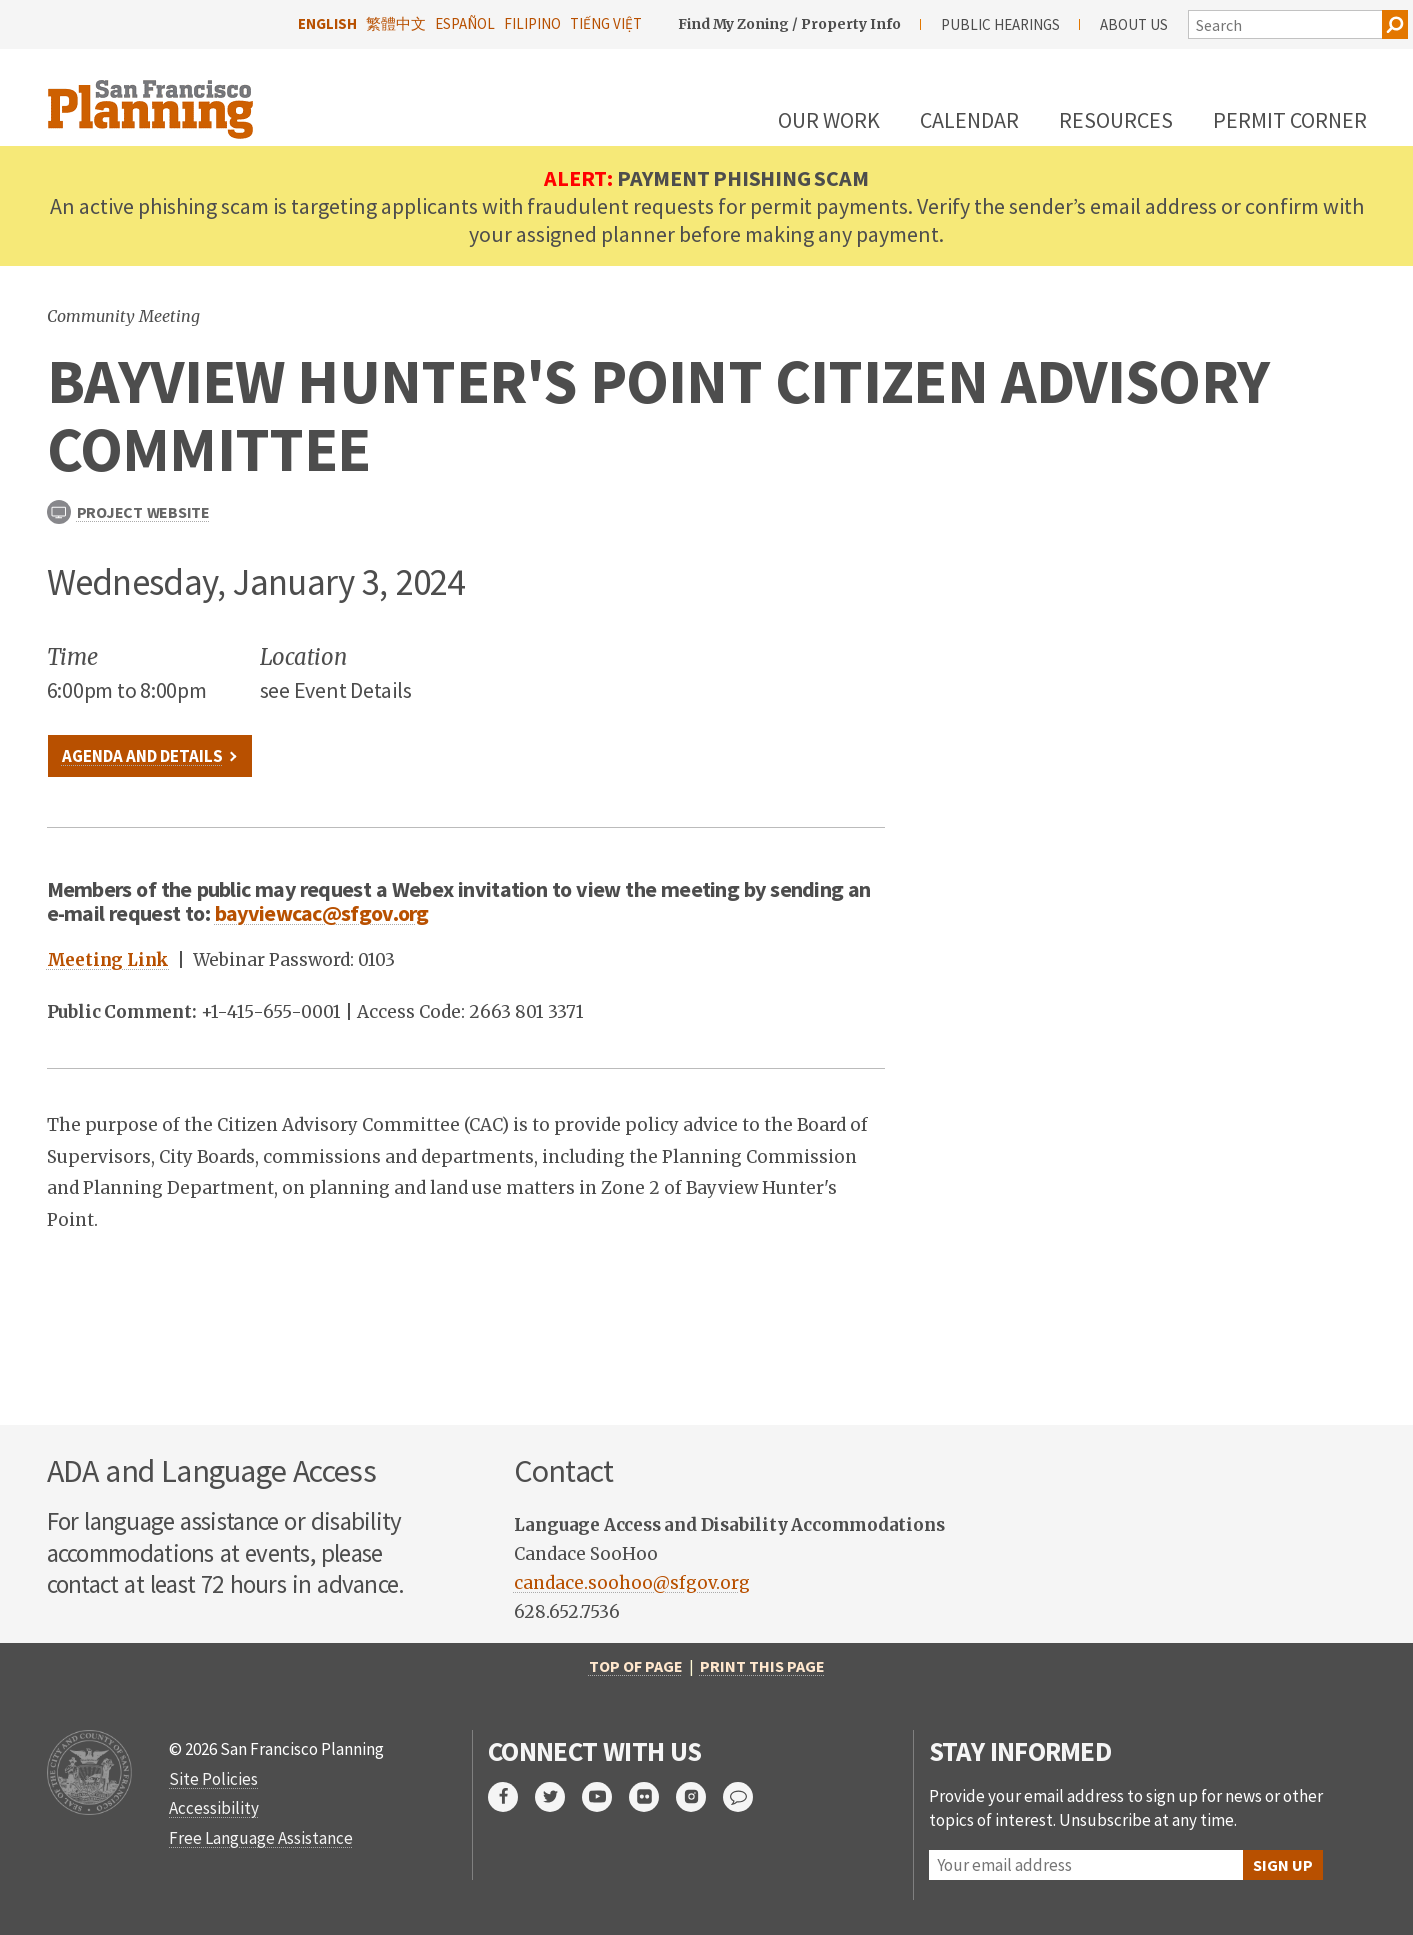  What do you see at coordinates (465, 23) in the screenshot?
I see `Español` at bounding box center [465, 23].